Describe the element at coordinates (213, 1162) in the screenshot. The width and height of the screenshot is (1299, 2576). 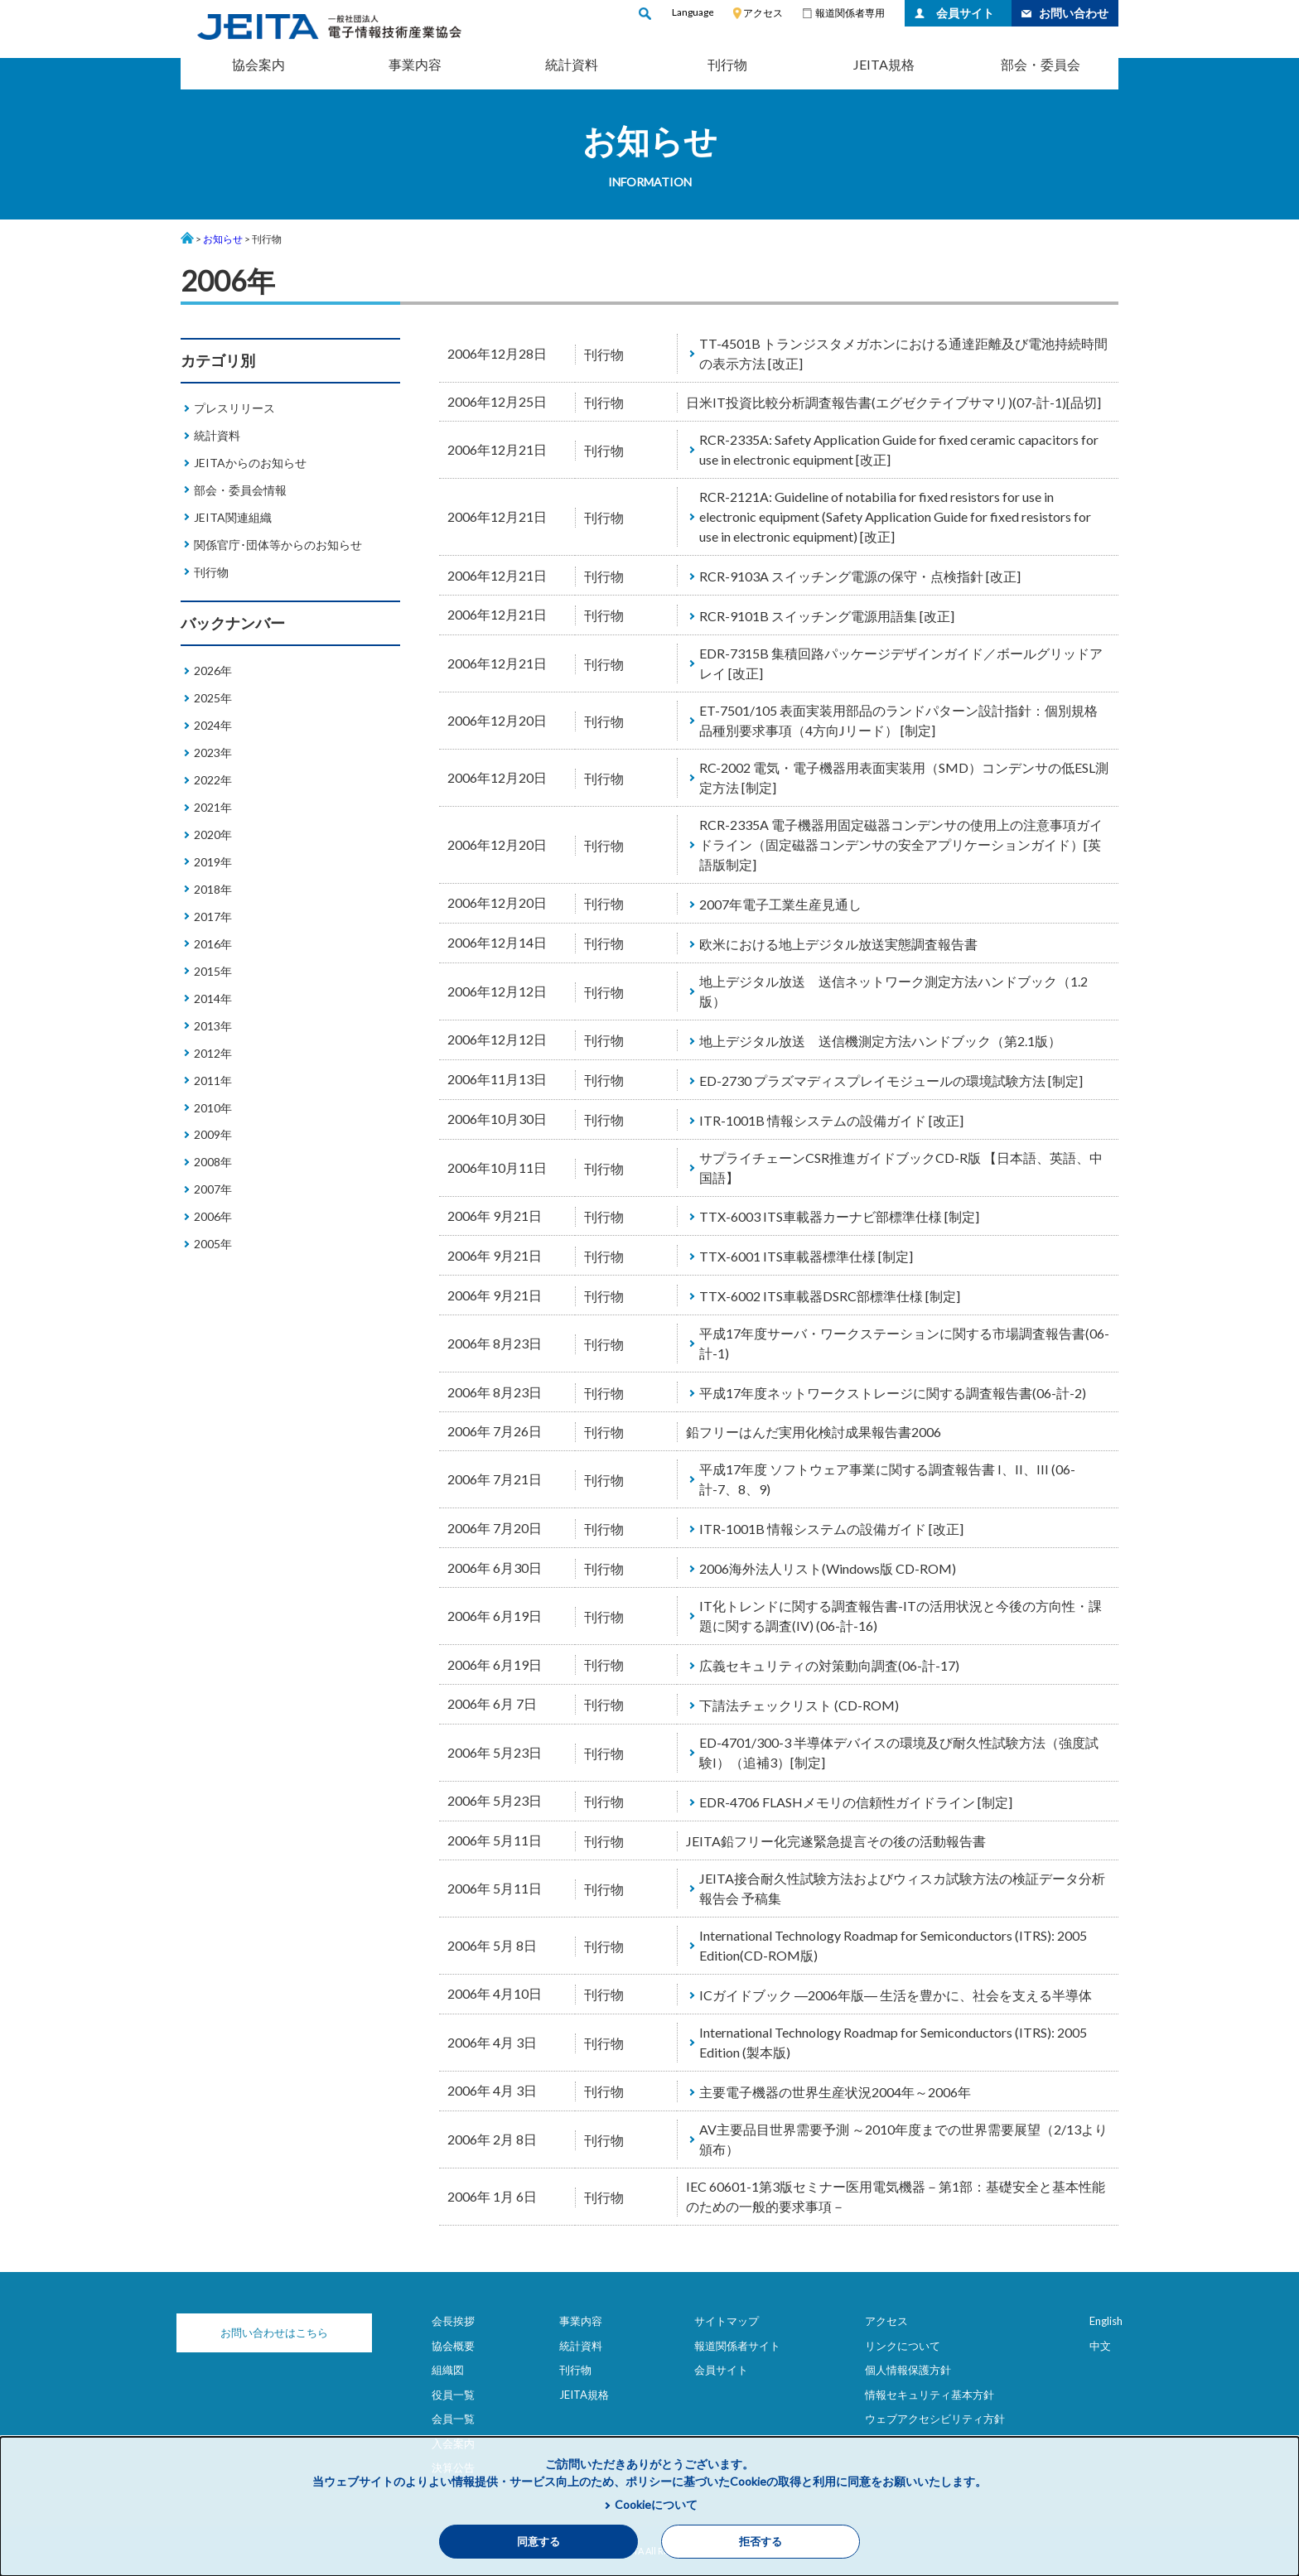
I see `2008年` at that location.